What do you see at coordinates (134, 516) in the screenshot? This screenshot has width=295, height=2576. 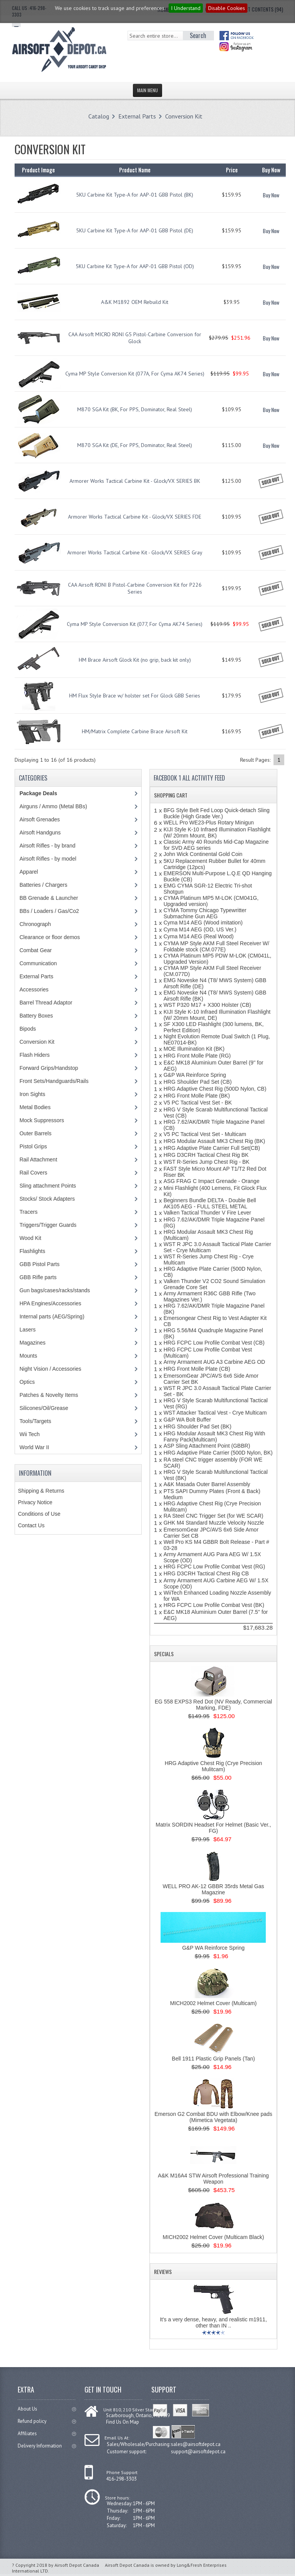 I see `Armorer Works Tactical Carbine Kit - Glock/VX SERIES FDE` at bounding box center [134, 516].